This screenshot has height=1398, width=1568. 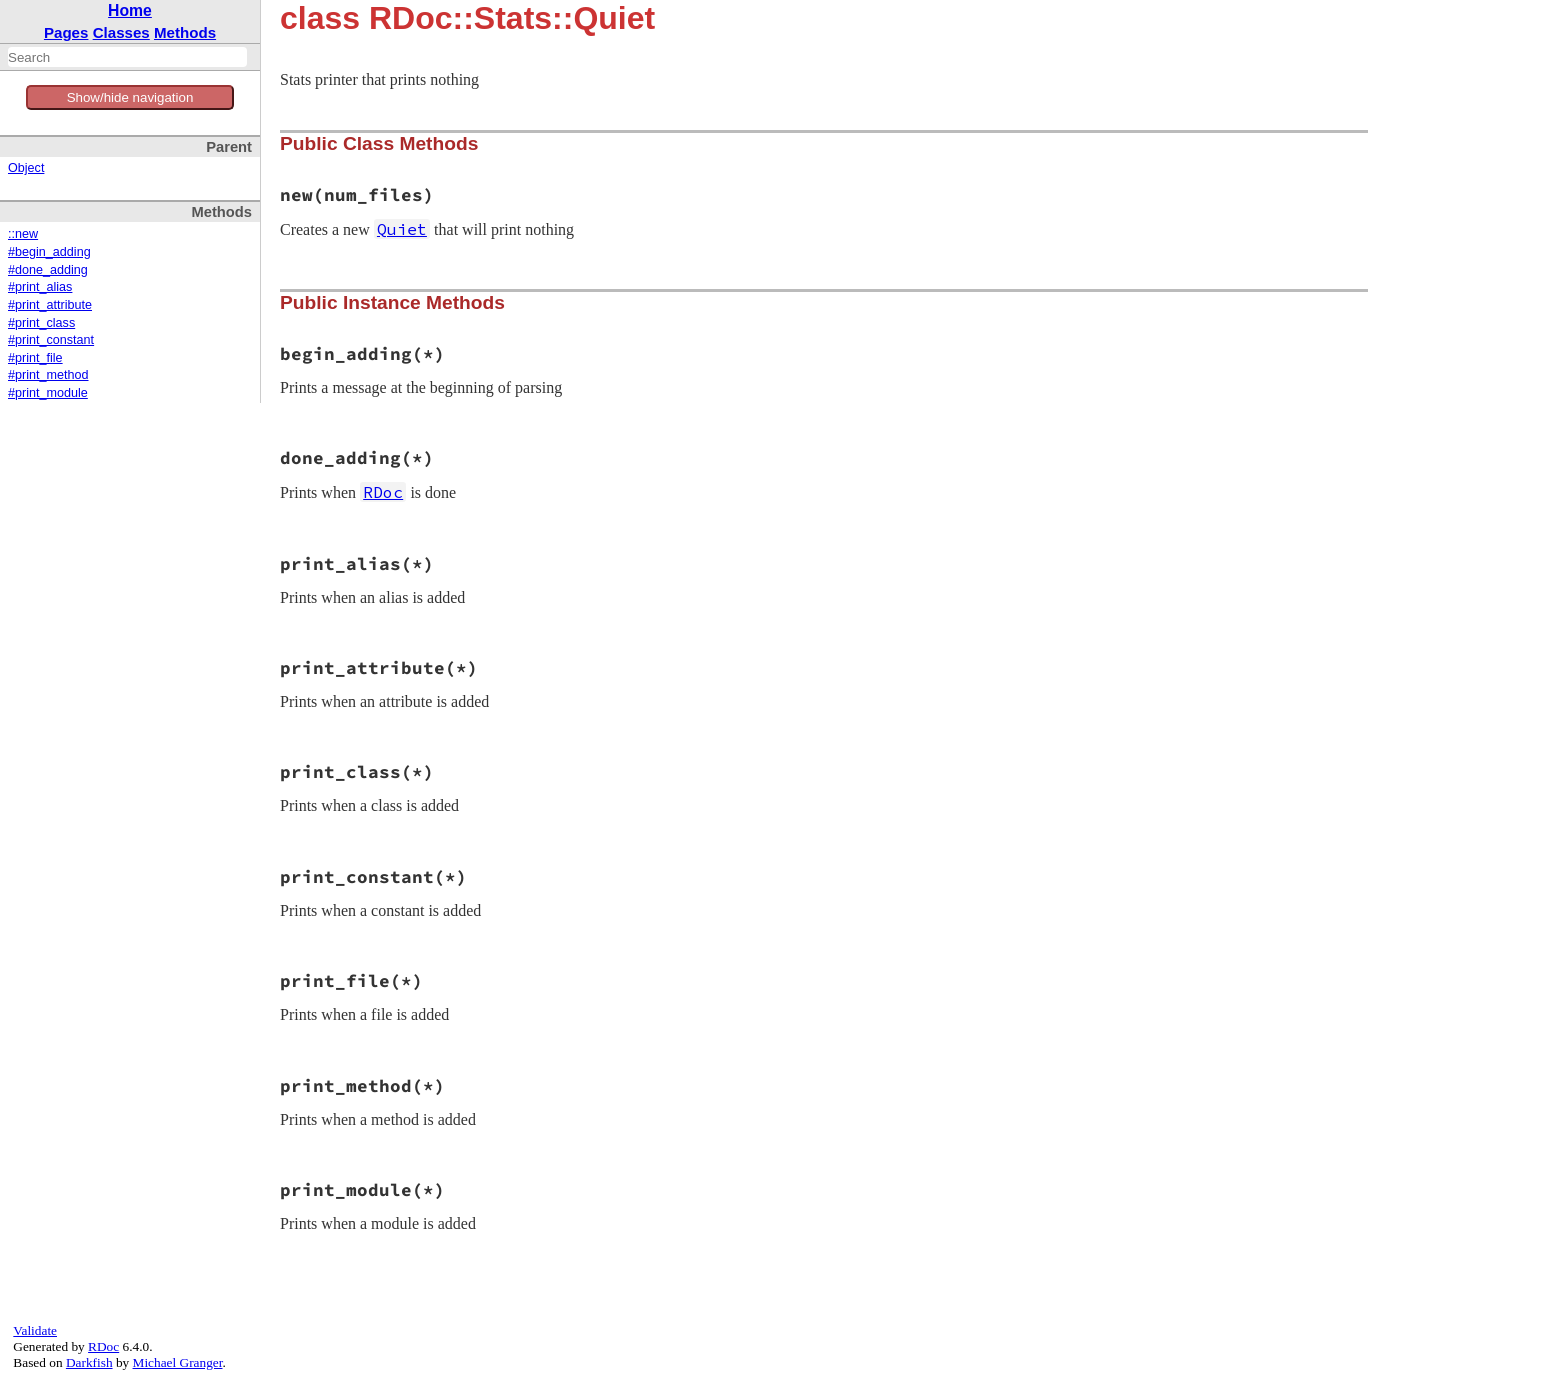 I want to click on Show/hide navigation, so click(x=130, y=97).